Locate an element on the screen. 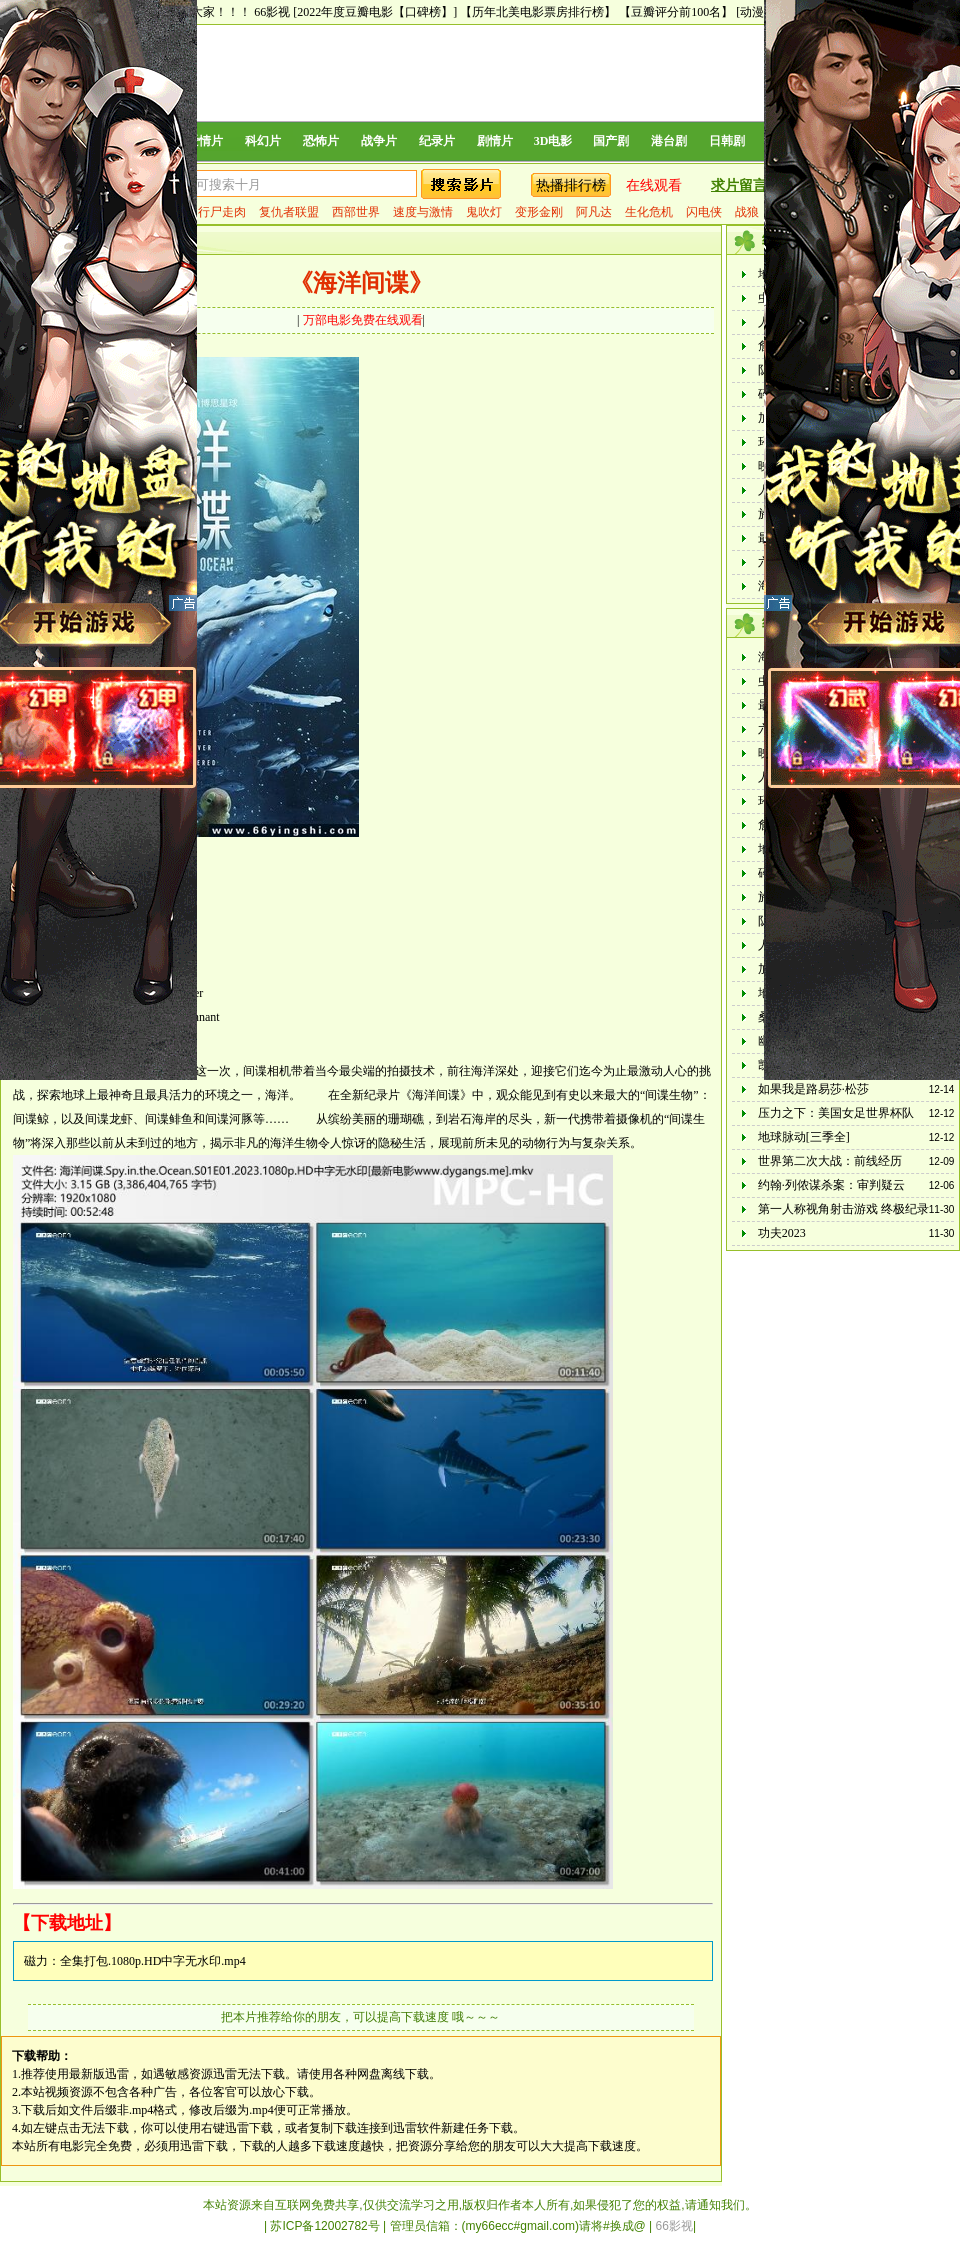  【豆瓣评分前100名】 is located at coordinates (676, 12).